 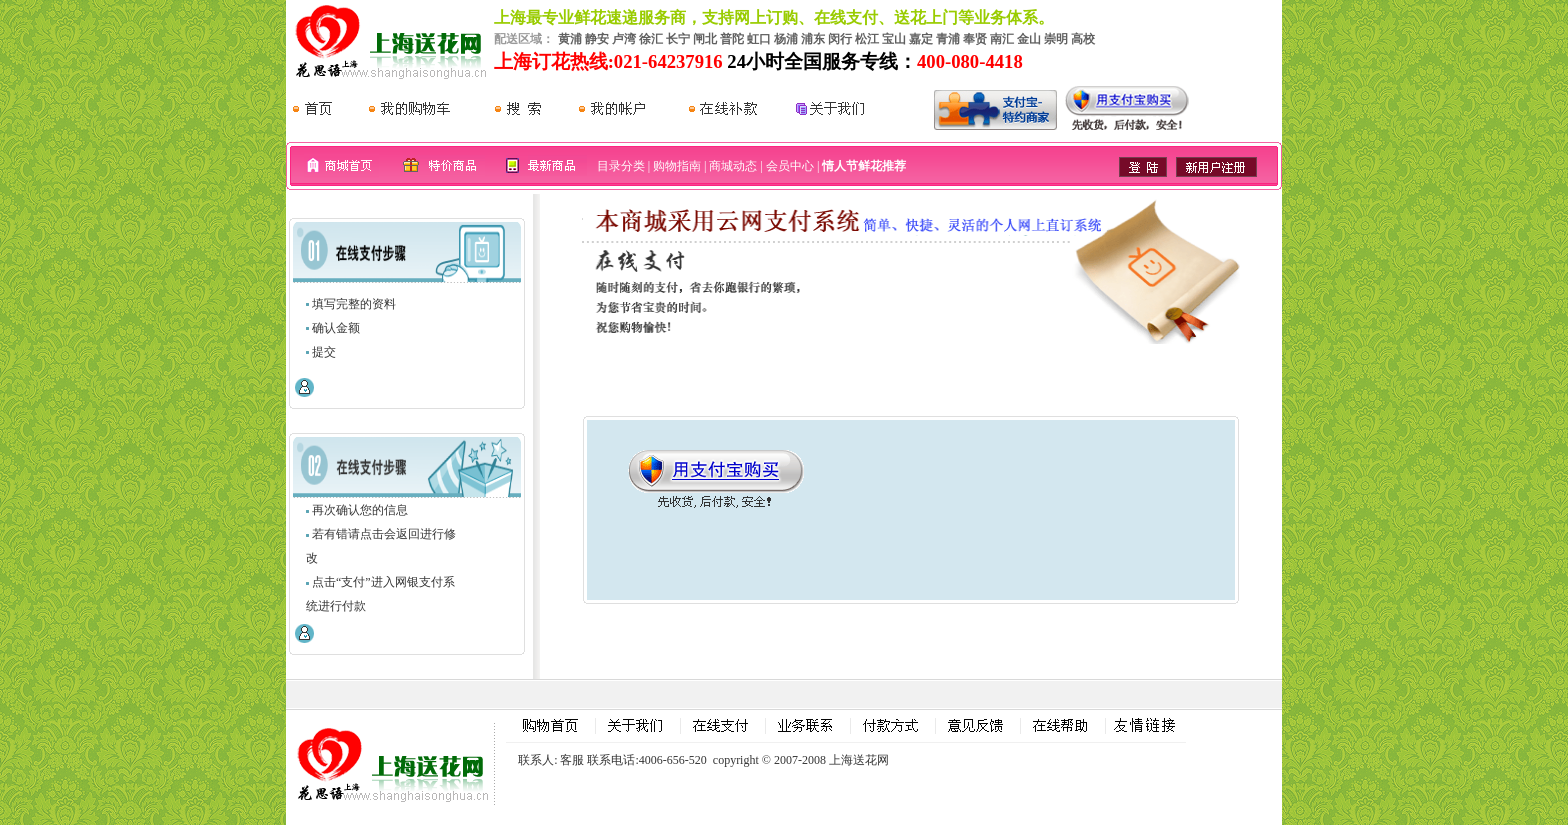 I want to click on 嘉定, so click(x=921, y=39).